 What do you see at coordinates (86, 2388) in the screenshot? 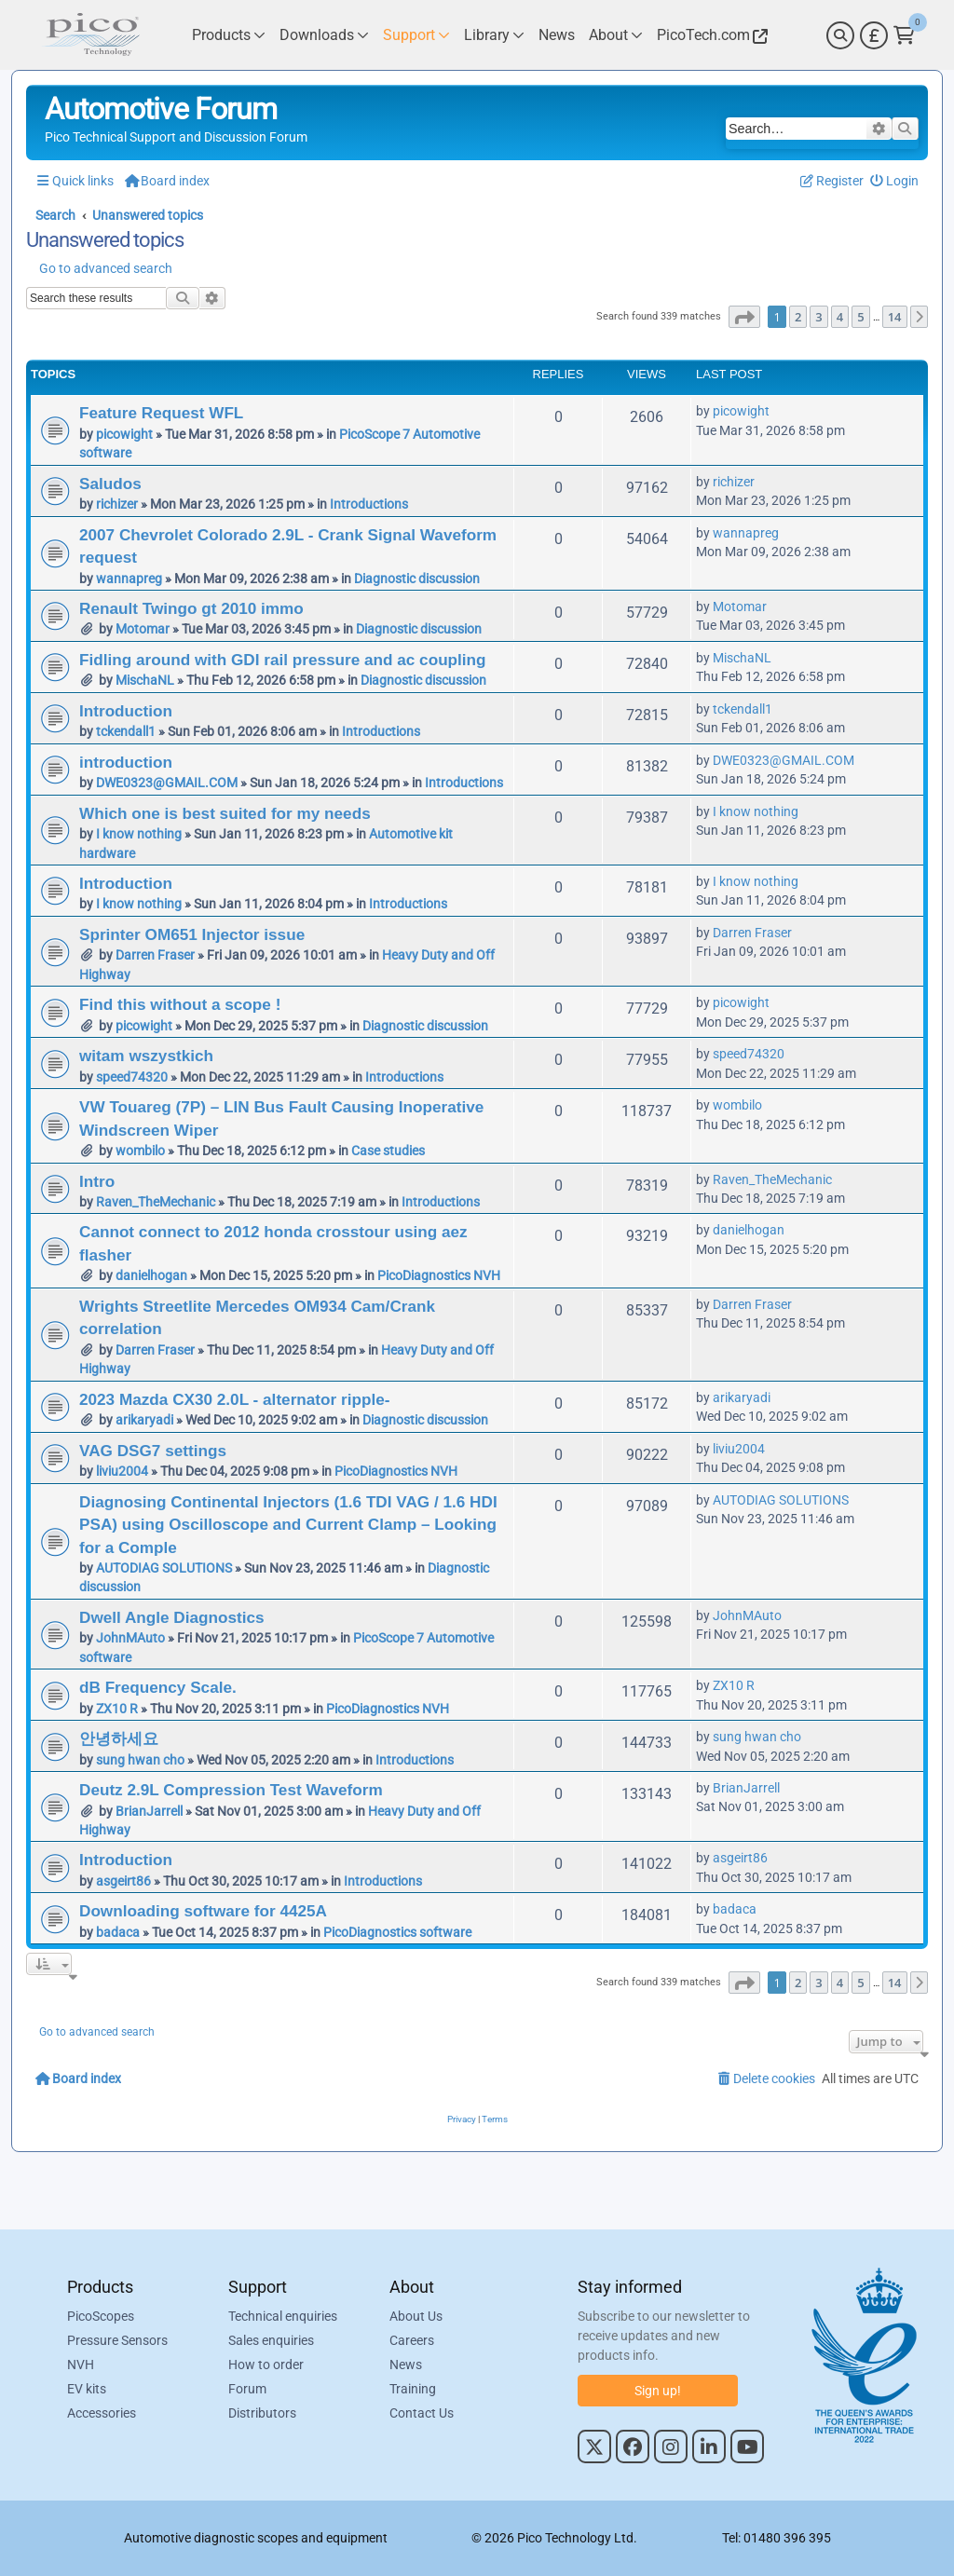
I see `EV kits` at bounding box center [86, 2388].